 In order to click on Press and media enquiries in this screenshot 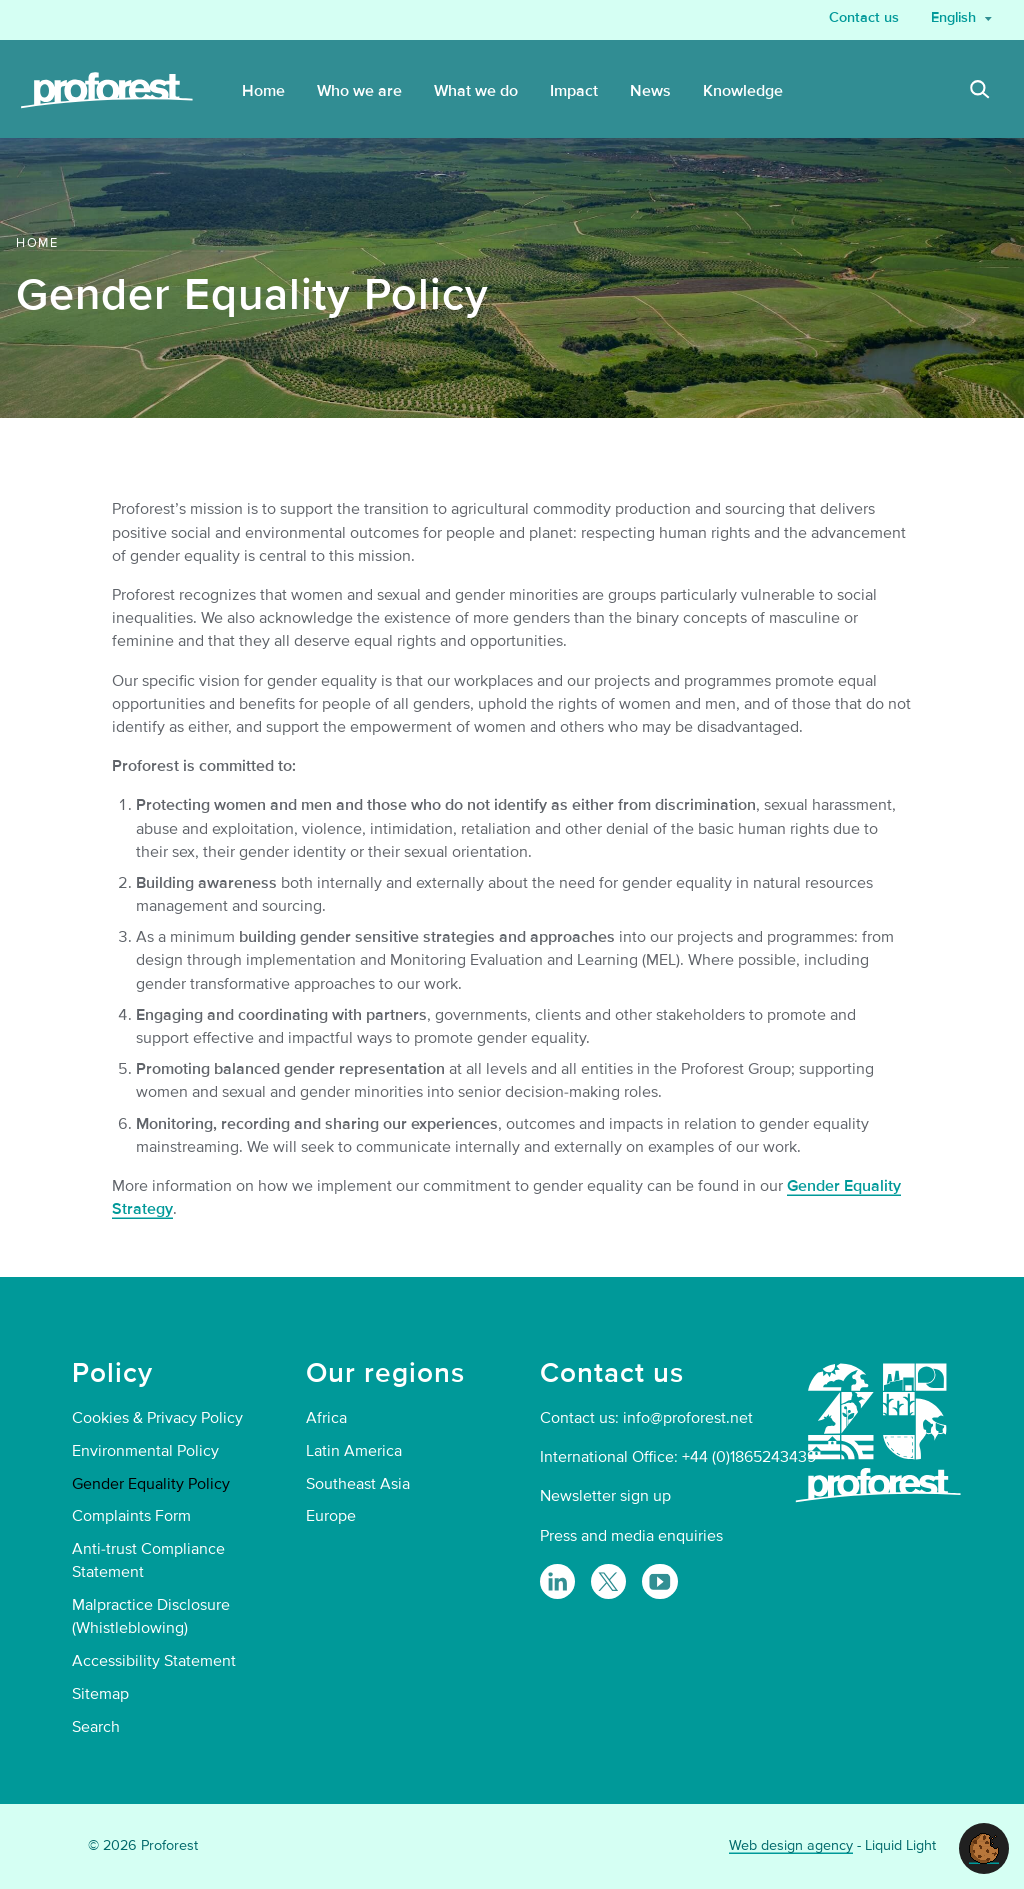, I will do `click(631, 1536)`.